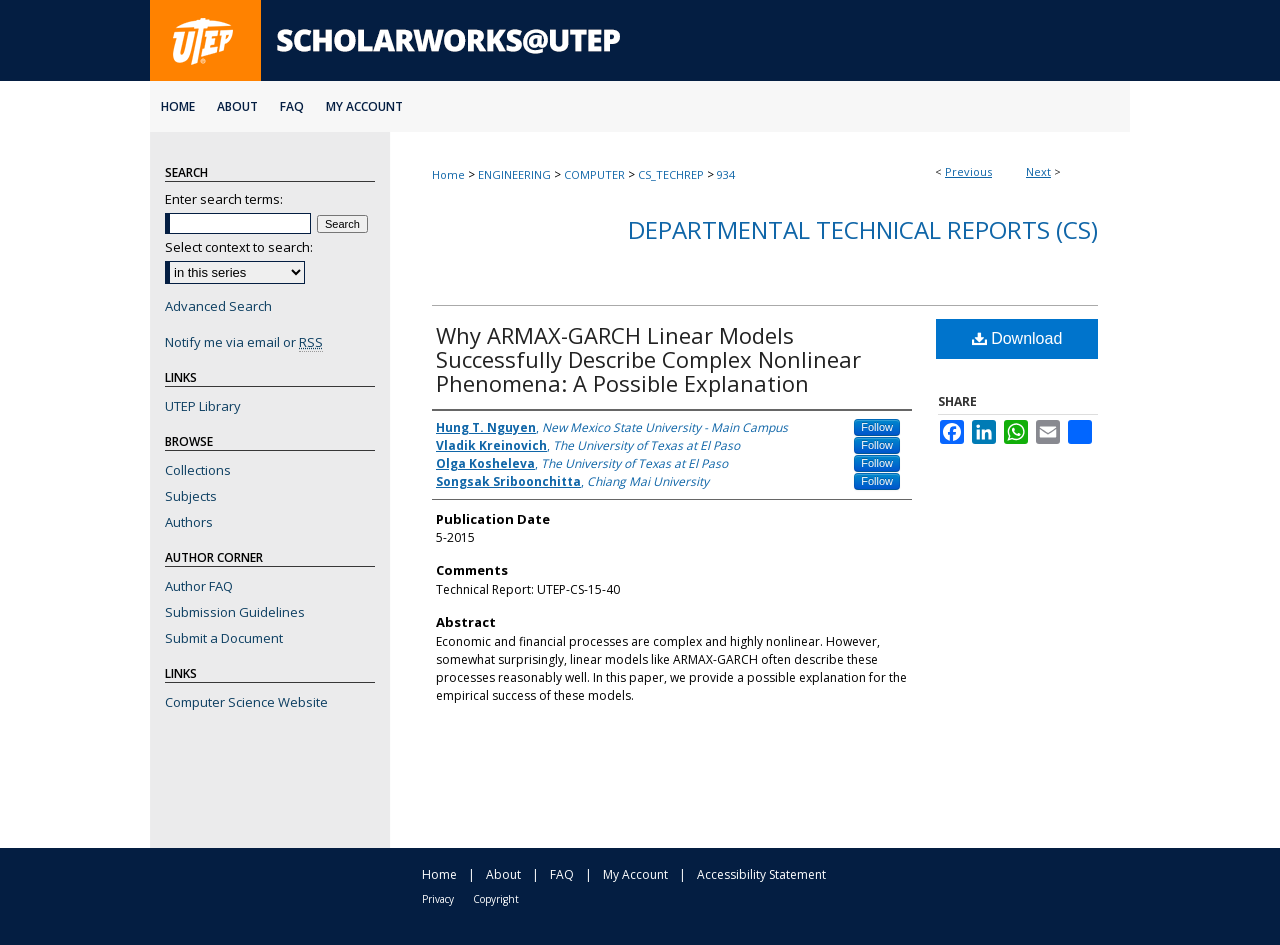  I want to click on Advanced Search, so click(218, 306).